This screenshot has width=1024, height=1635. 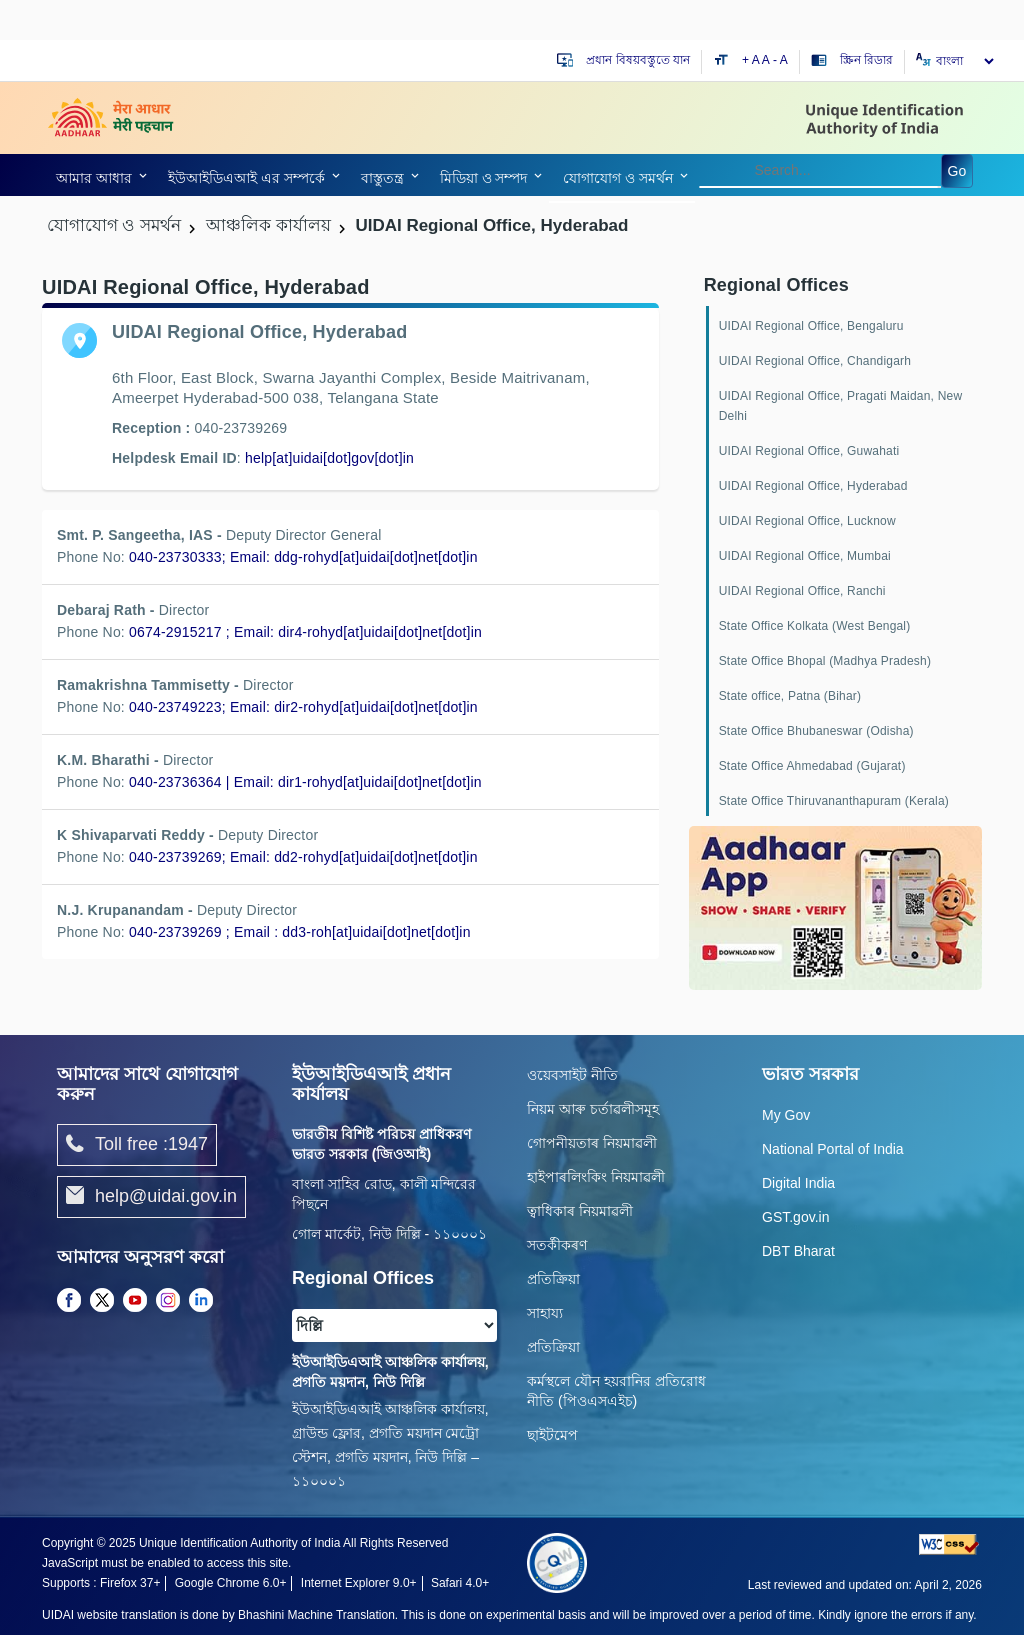 What do you see at coordinates (802, 591) in the screenshot?
I see `UIDAI Regional Office, Ranchi` at bounding box center [802, 591].